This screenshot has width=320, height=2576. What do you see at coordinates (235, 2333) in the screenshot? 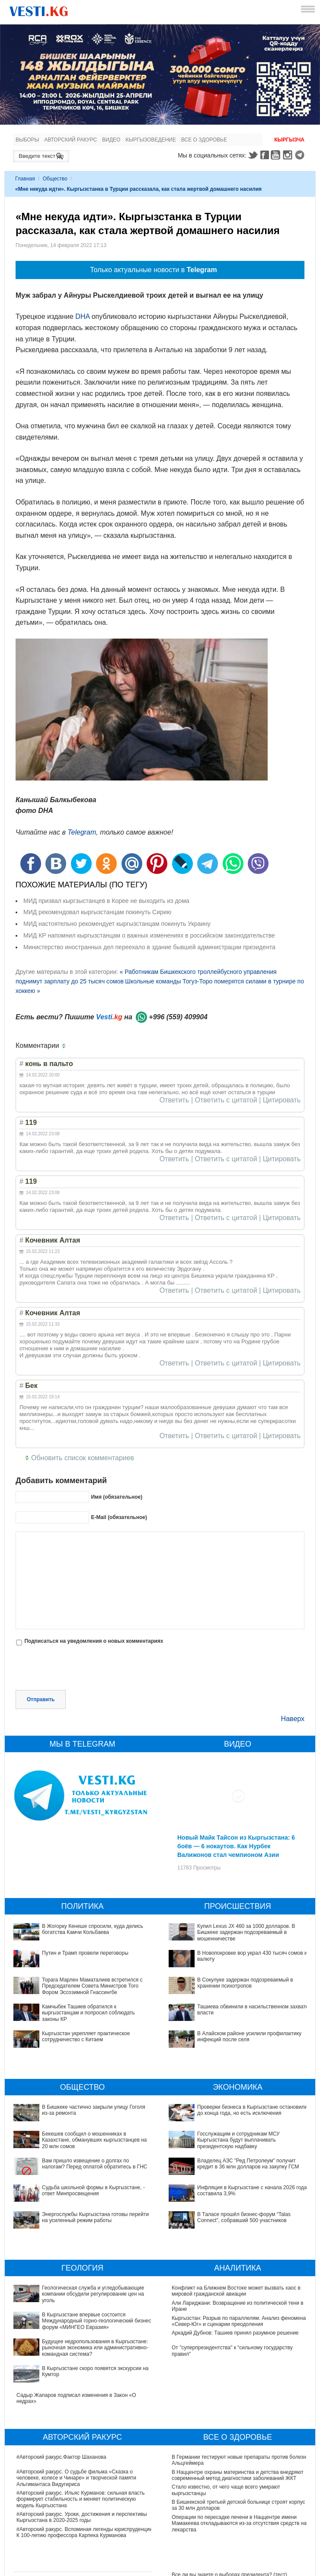
I see `Аркадий Дубнов: Ташиев принял разумное решение` at bounding box center [235, 2333].